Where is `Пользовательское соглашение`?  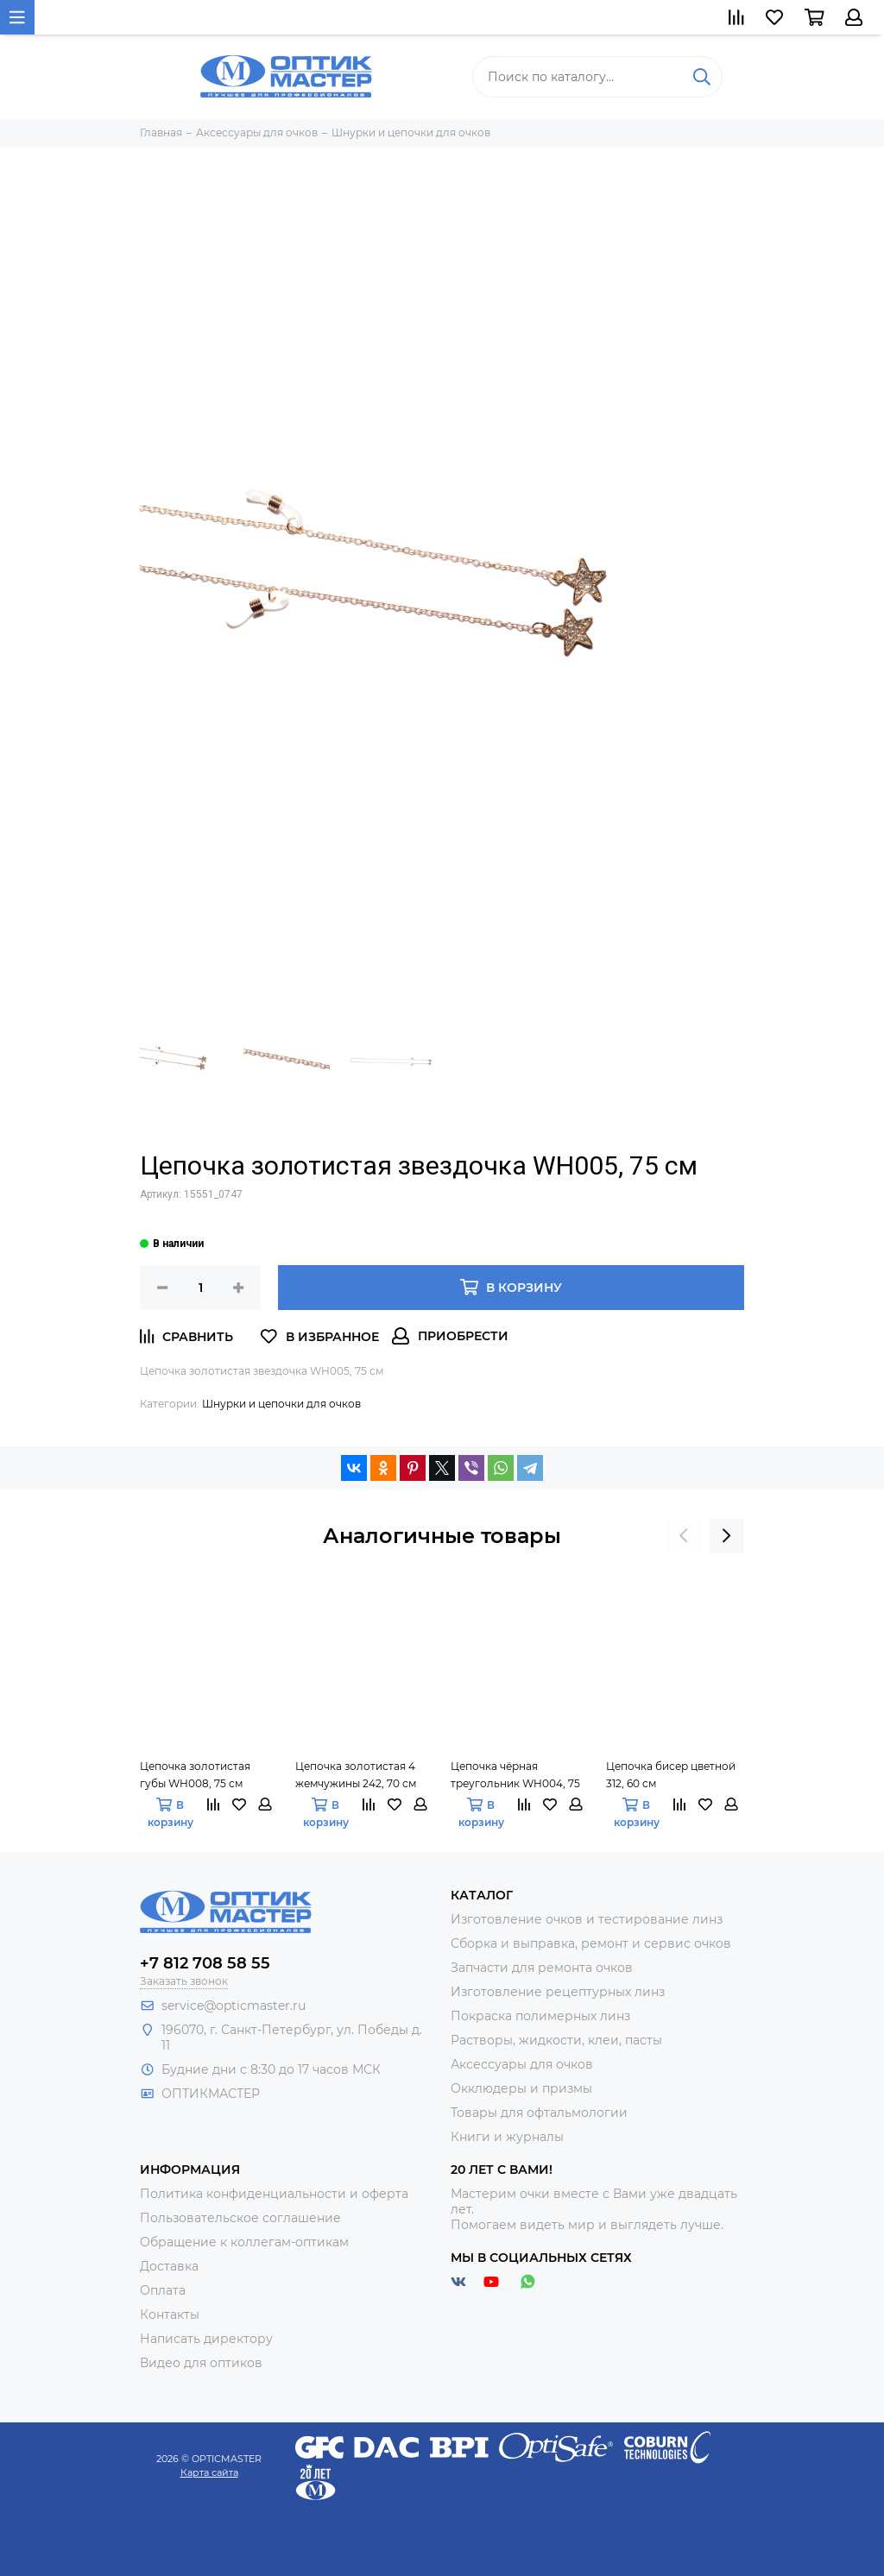 Пользовательское соглашение is located at coordinates (240, 2218).